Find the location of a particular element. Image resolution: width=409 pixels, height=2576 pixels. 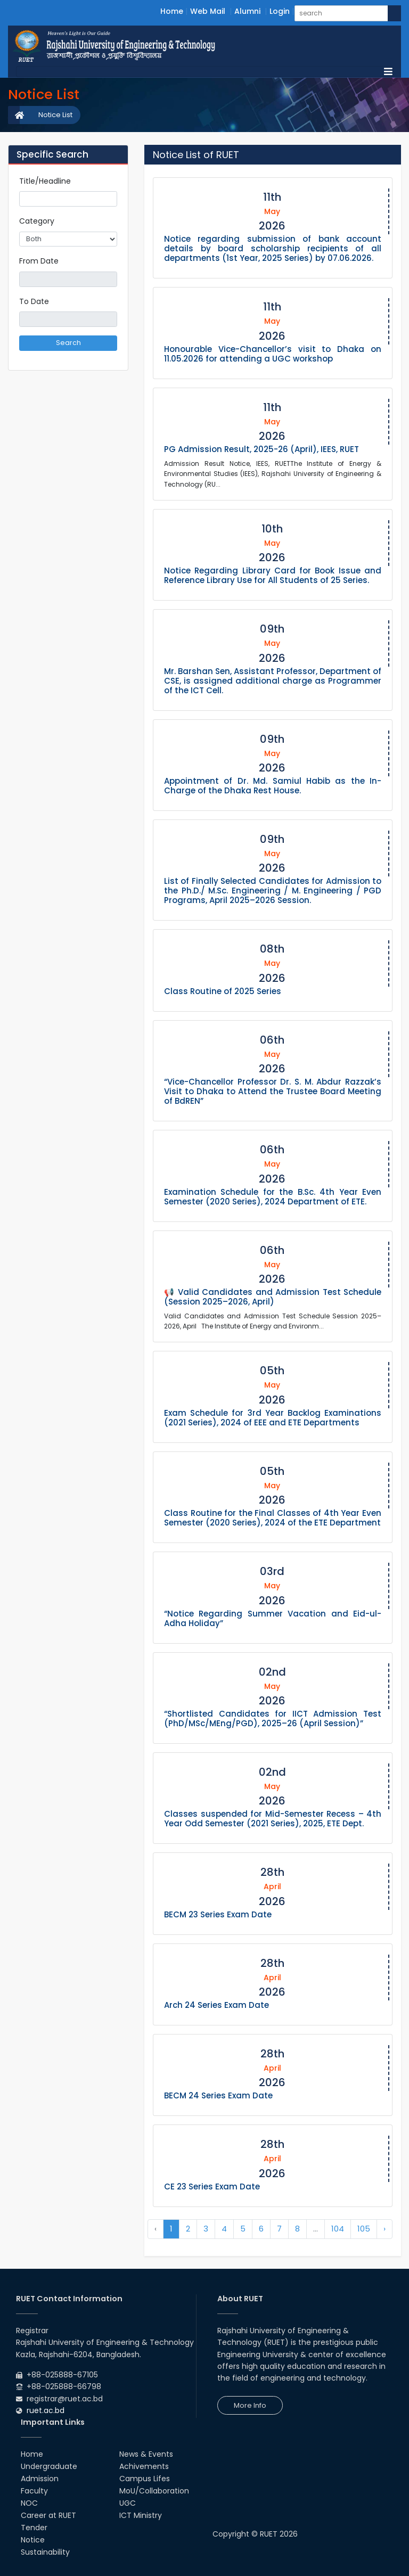

📢 Valid Candidates and Admission Test Schedule (Session 2025–2026, April) is located at coordinates (272, 1296).